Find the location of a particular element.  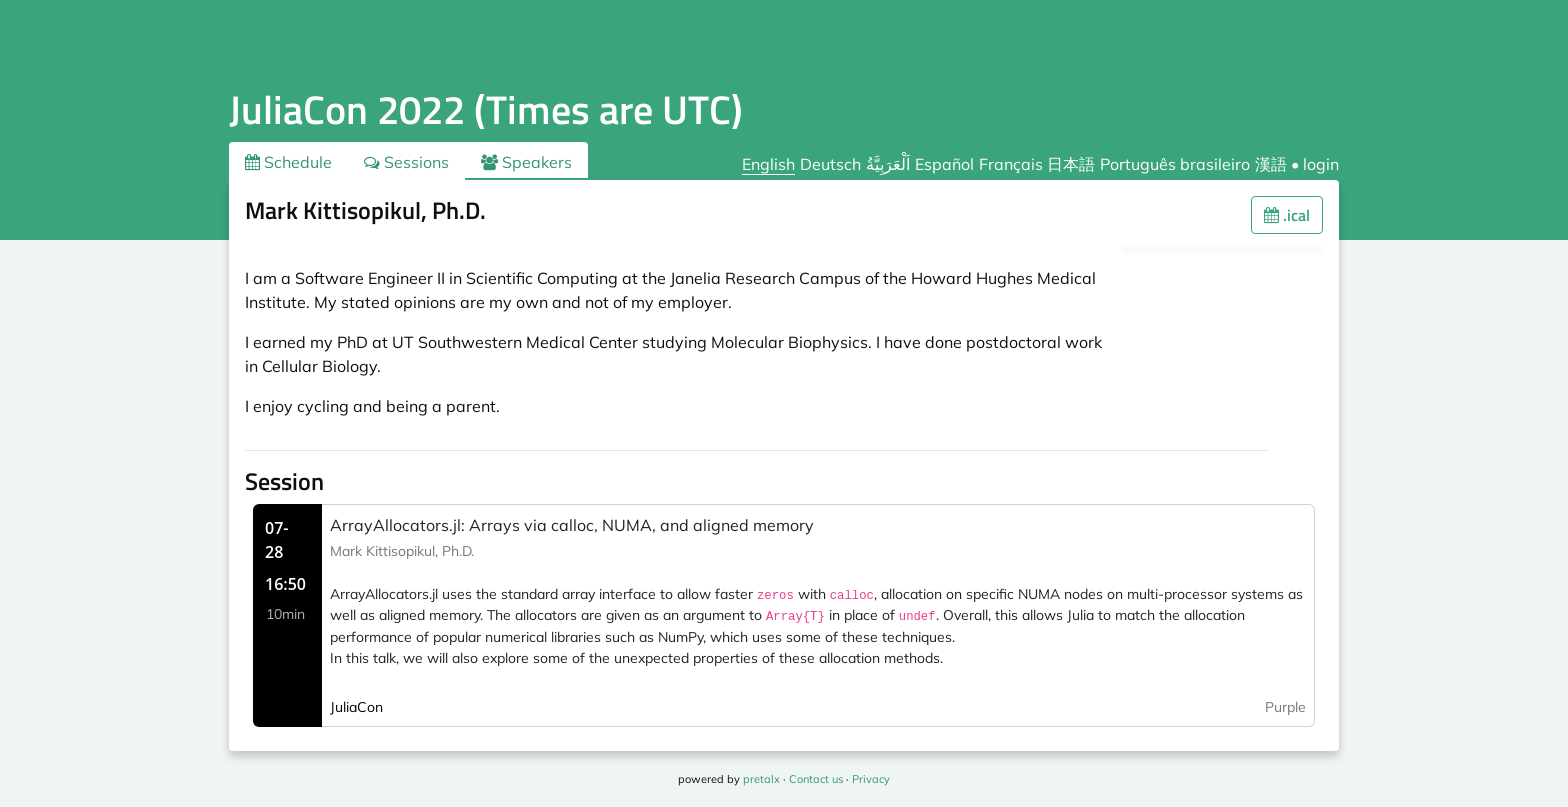

Português brasileiro is located at coordinates (1175, 164).